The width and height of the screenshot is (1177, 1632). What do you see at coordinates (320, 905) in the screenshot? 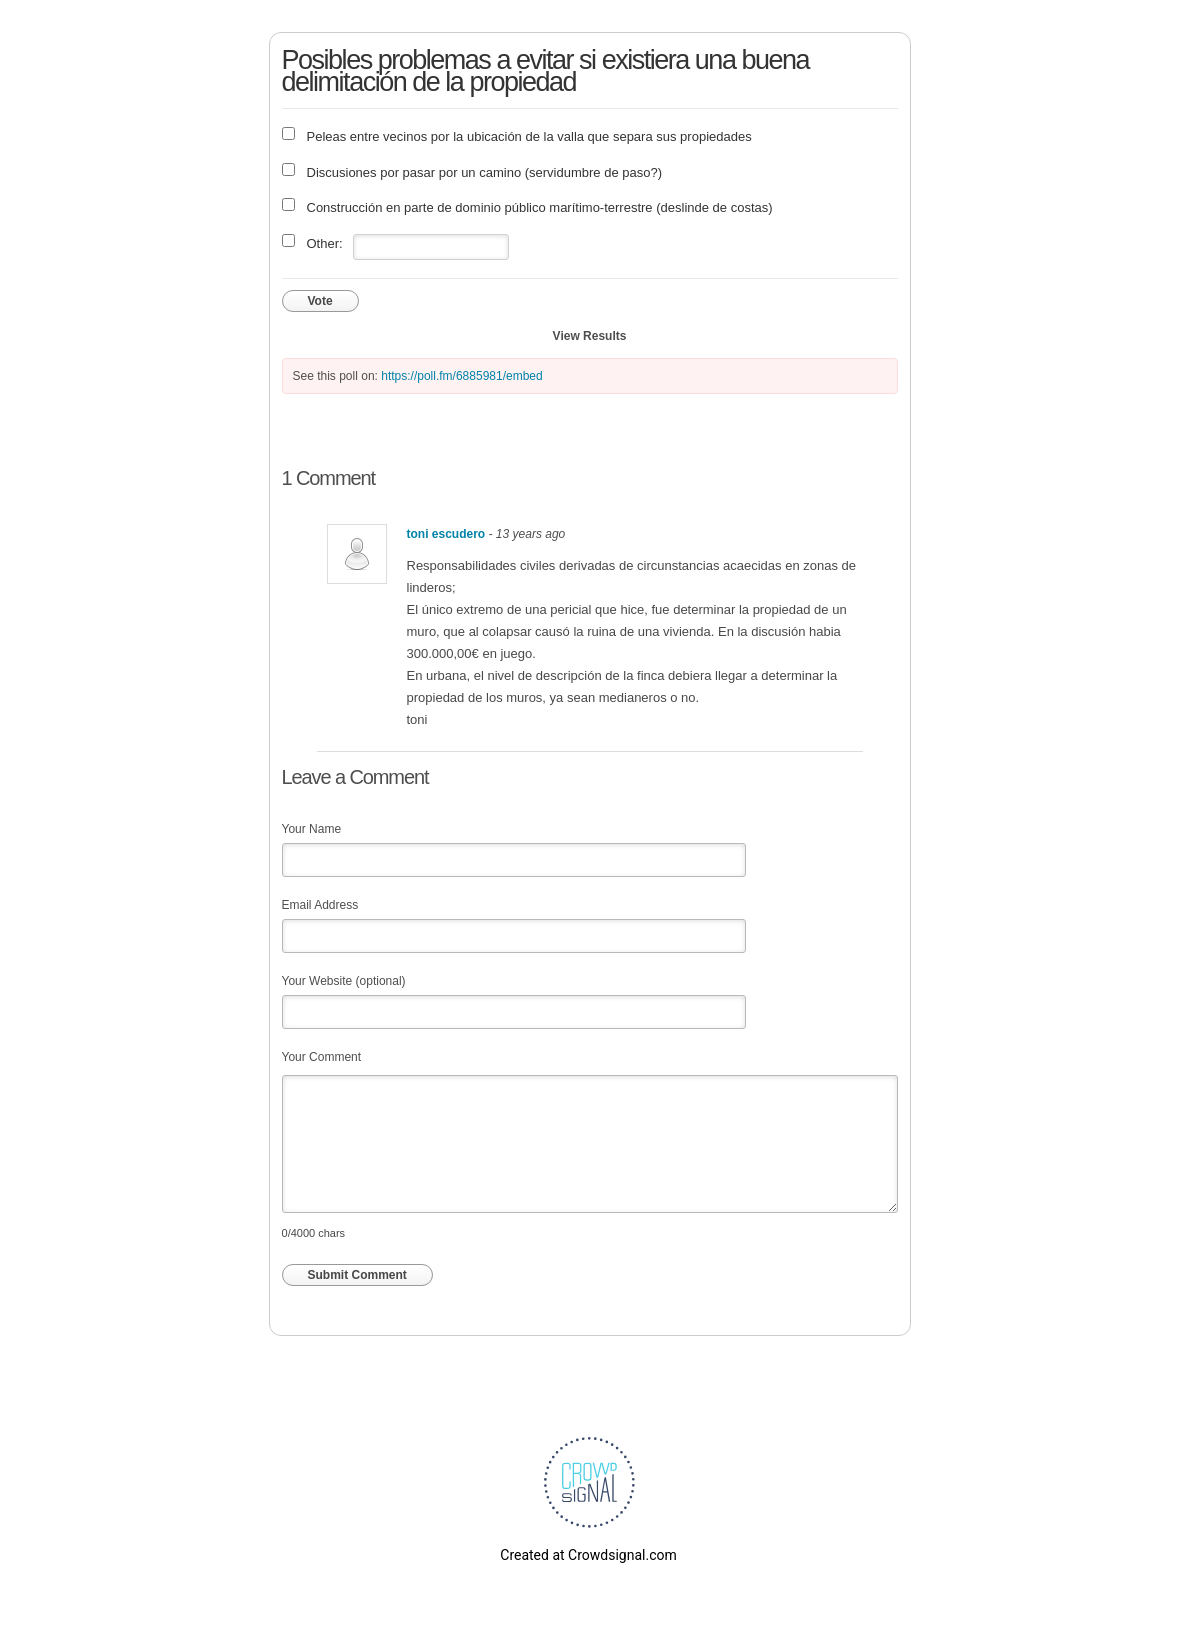
I see `Email Address` at bounding box center [320, 905].